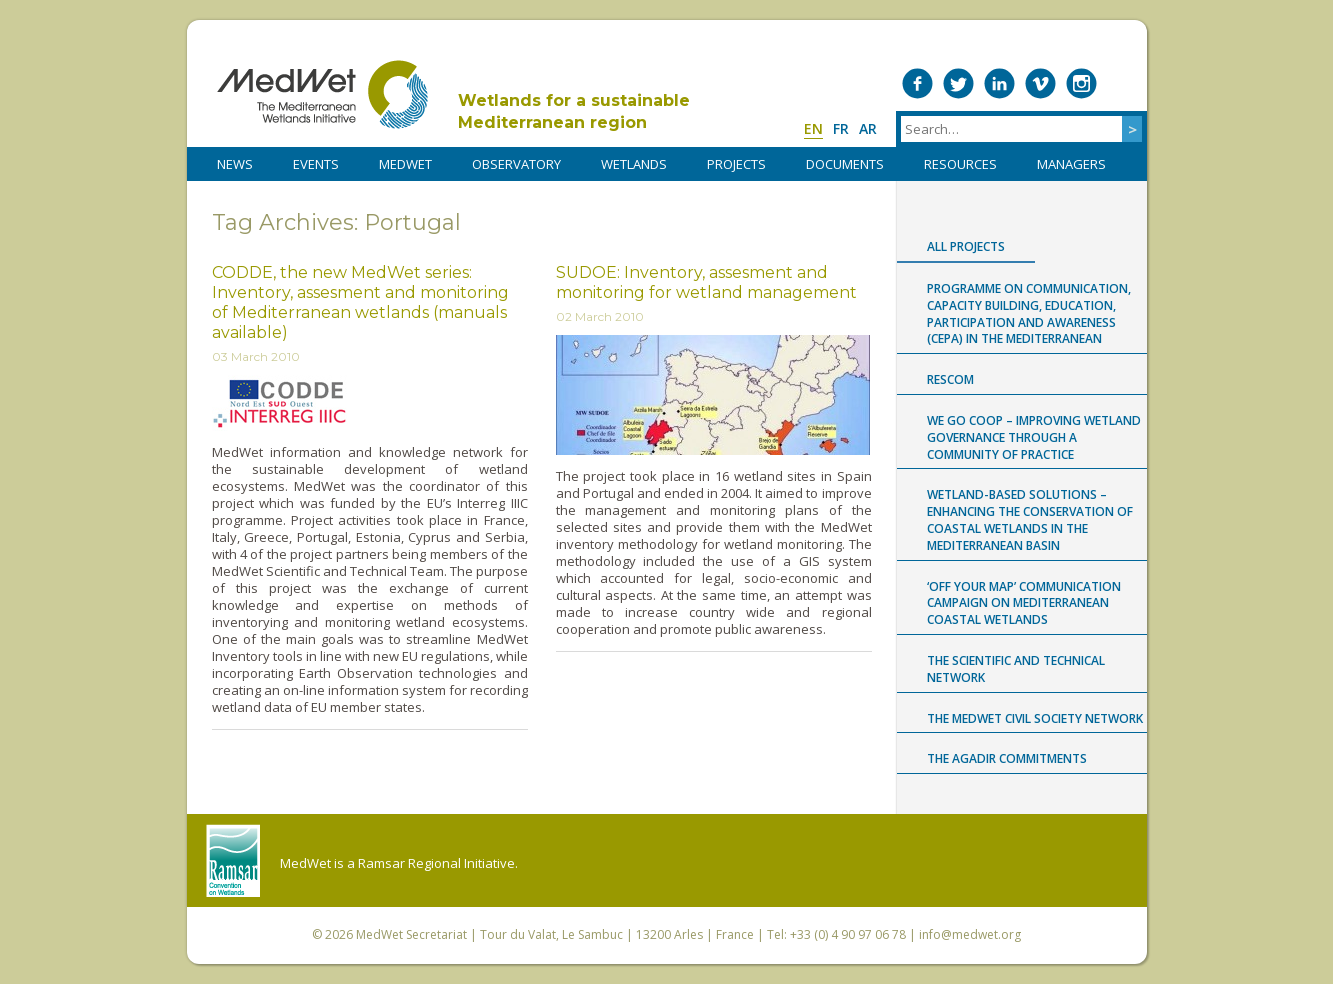  I want to click on RSS Feed, so click(1122, 83).